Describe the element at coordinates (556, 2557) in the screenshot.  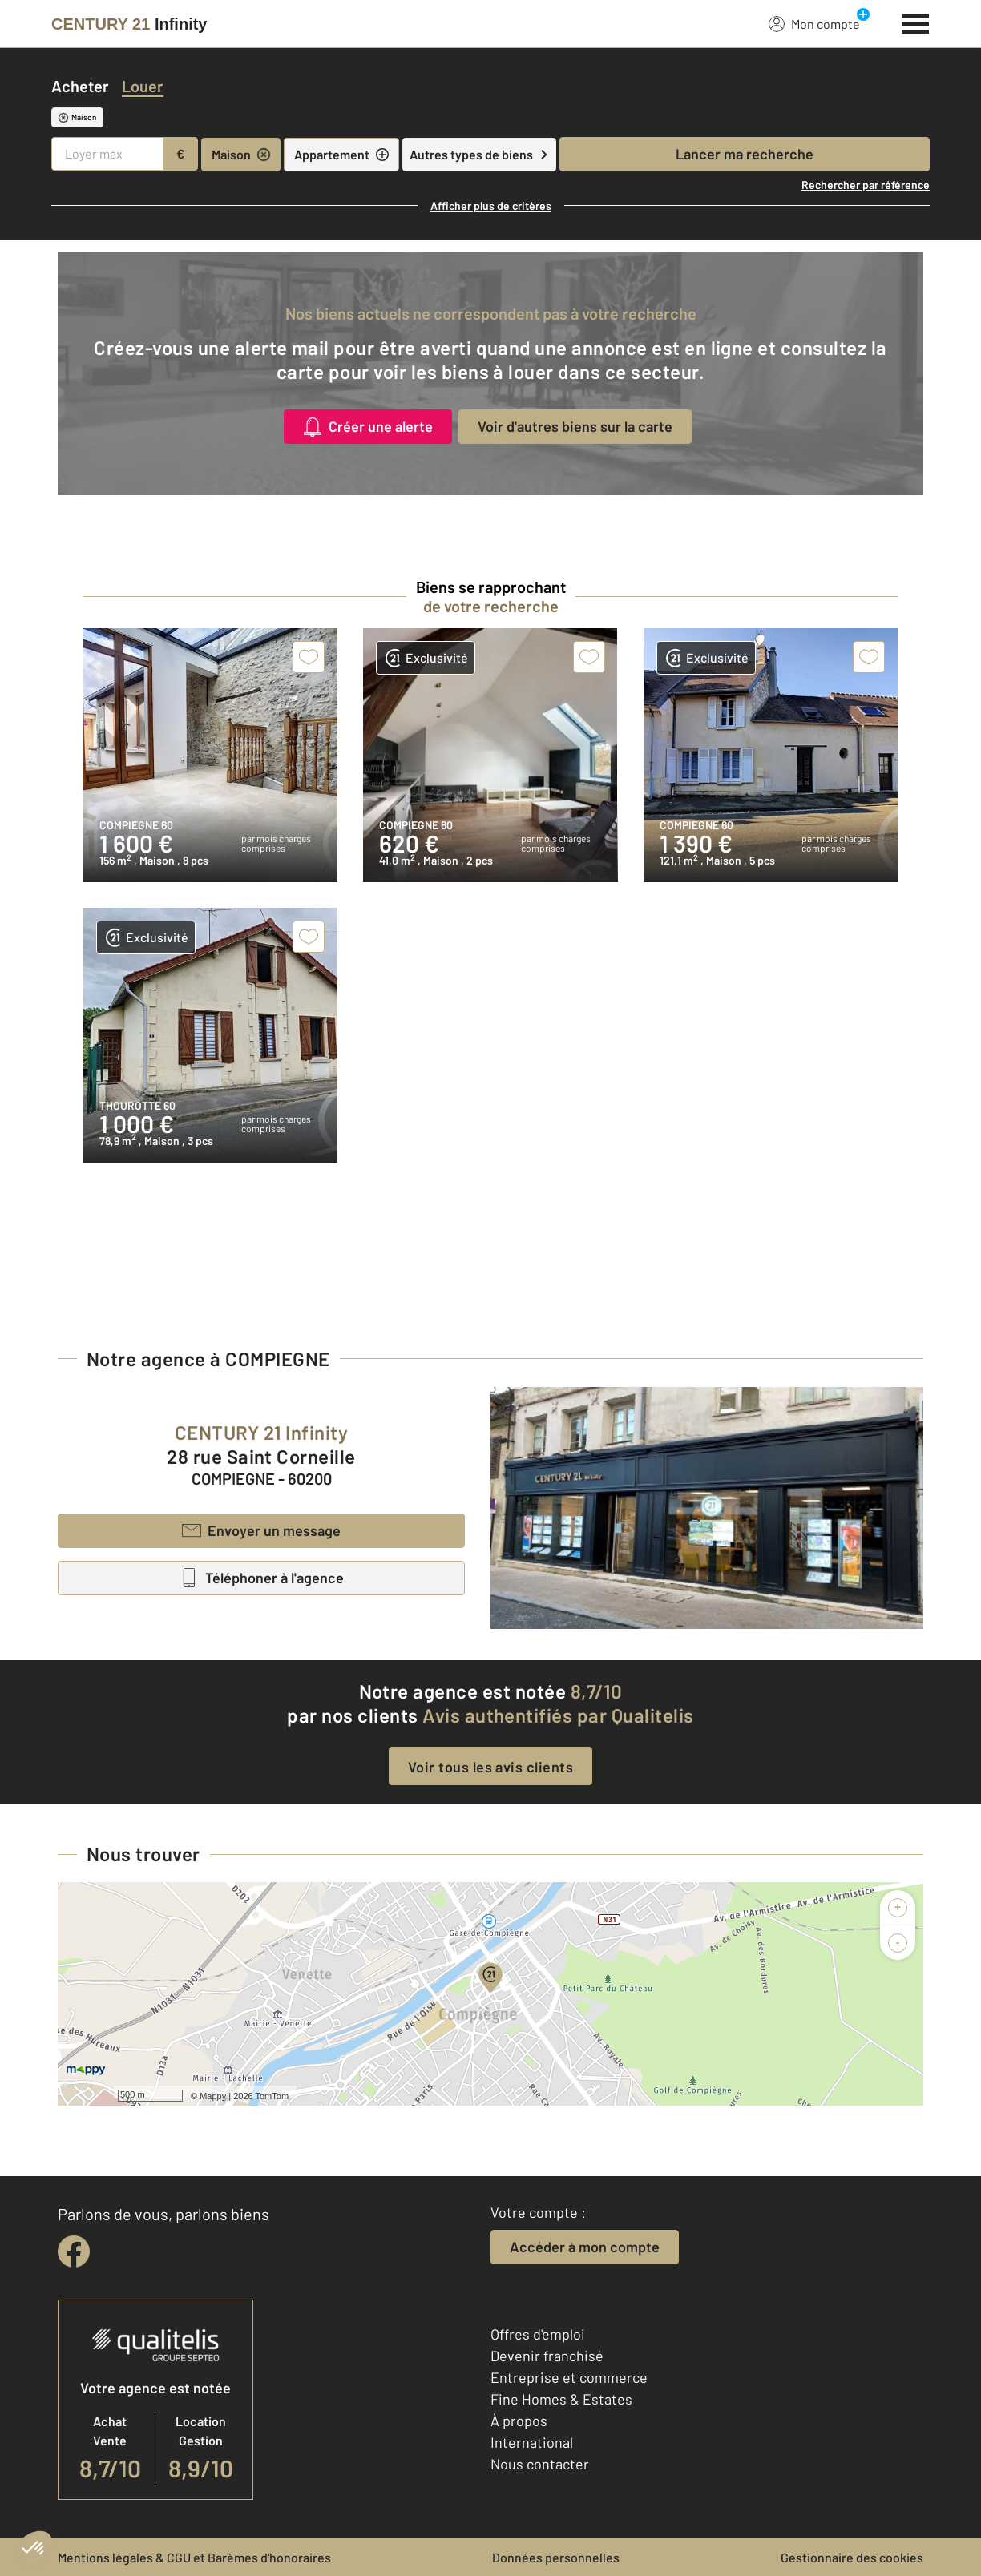
I see `Données personnelles` at that location.